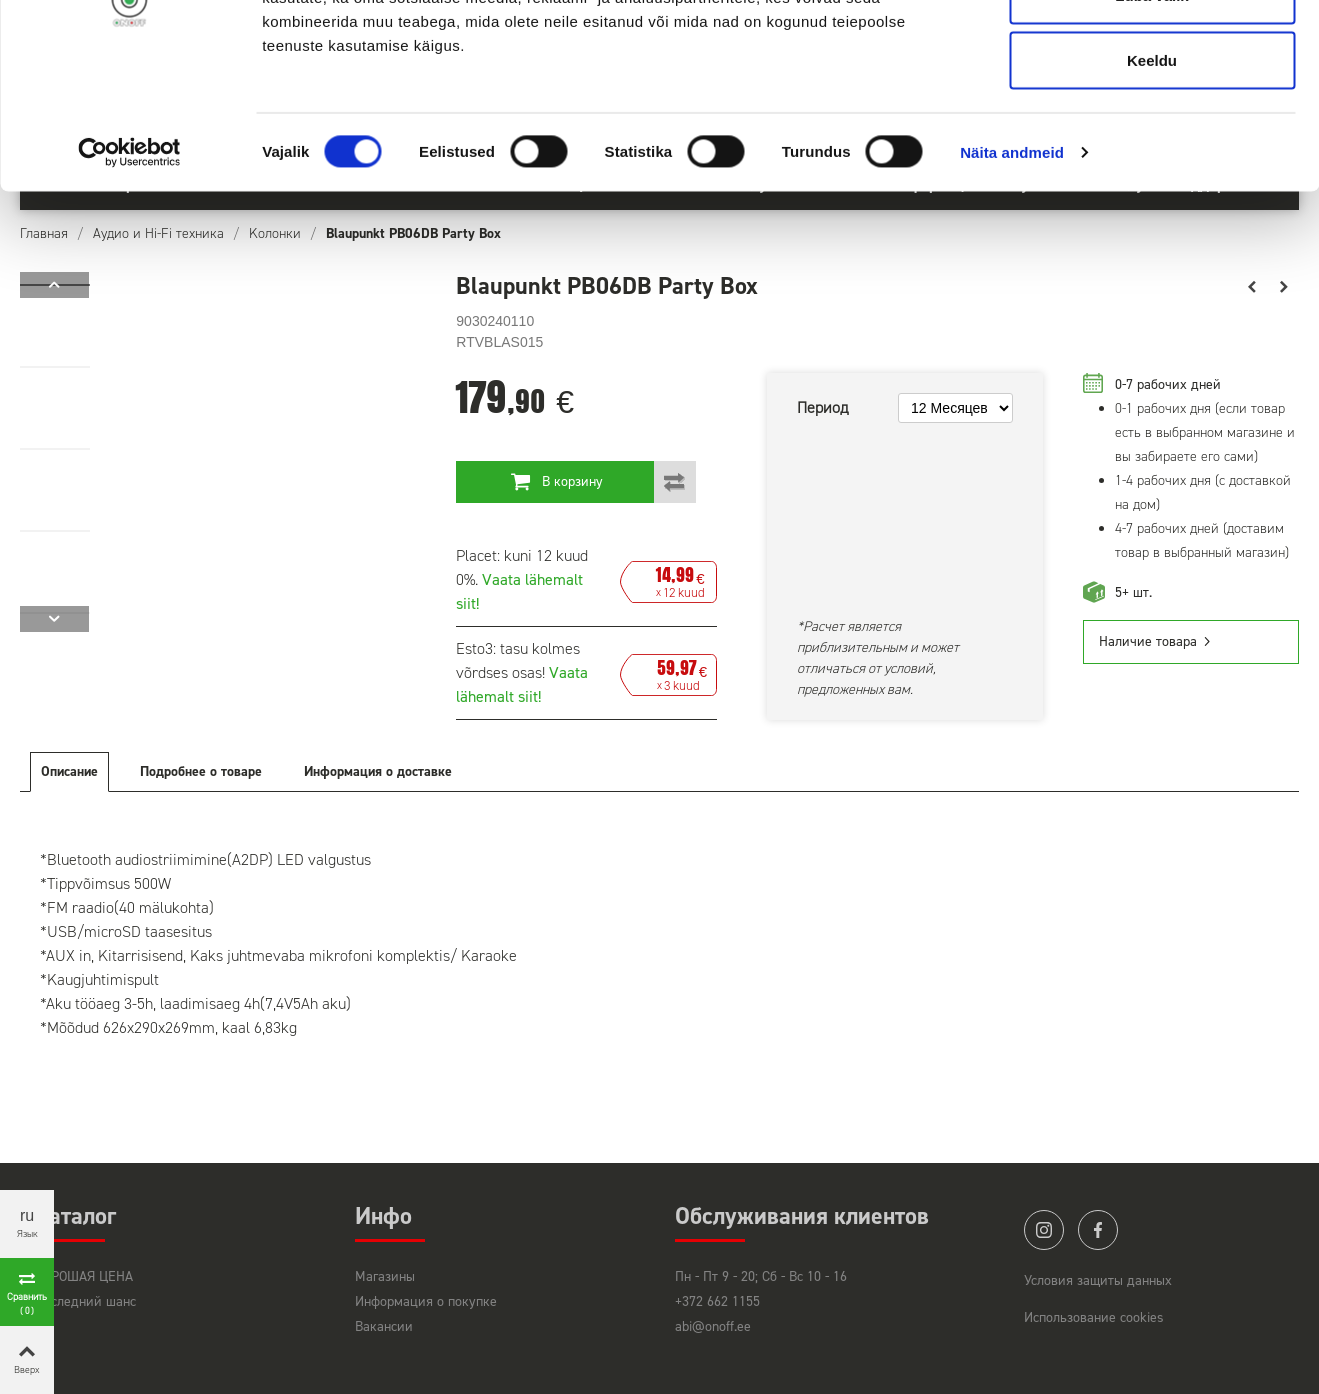 Image resolution: width=1319 pixels, height=1394 pixels. Describe the element at coordinates (1098, 1280) in the screenshot. I see `Условия защиты данных` at that location.